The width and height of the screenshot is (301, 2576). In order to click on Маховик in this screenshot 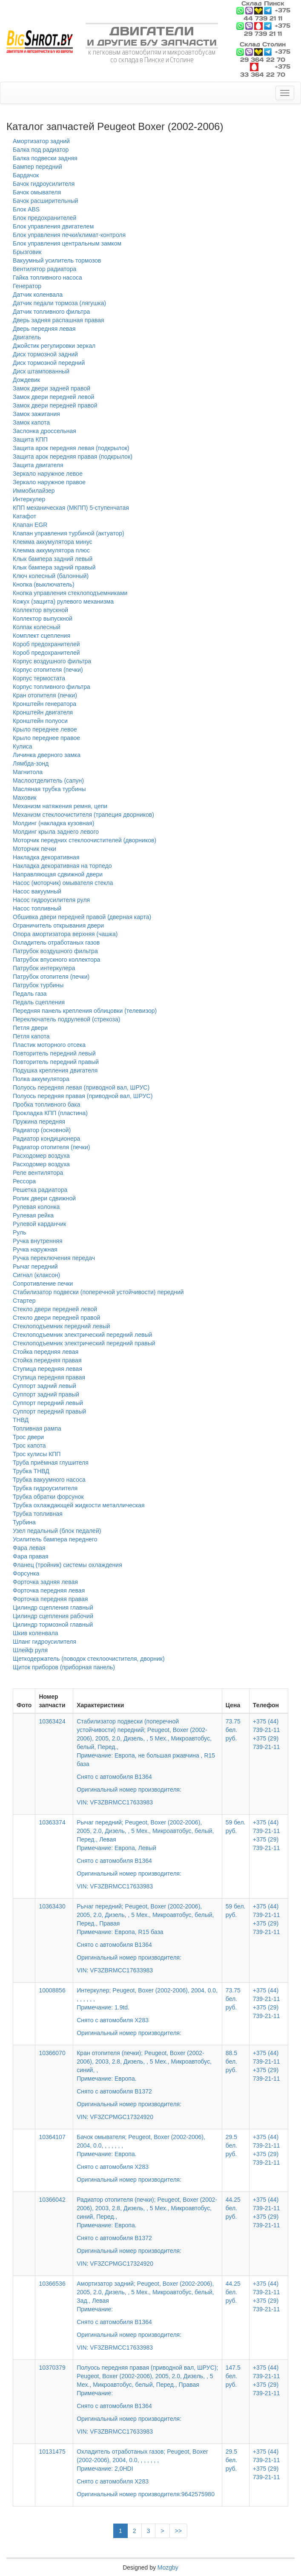, I will do `click(25, 797)`.